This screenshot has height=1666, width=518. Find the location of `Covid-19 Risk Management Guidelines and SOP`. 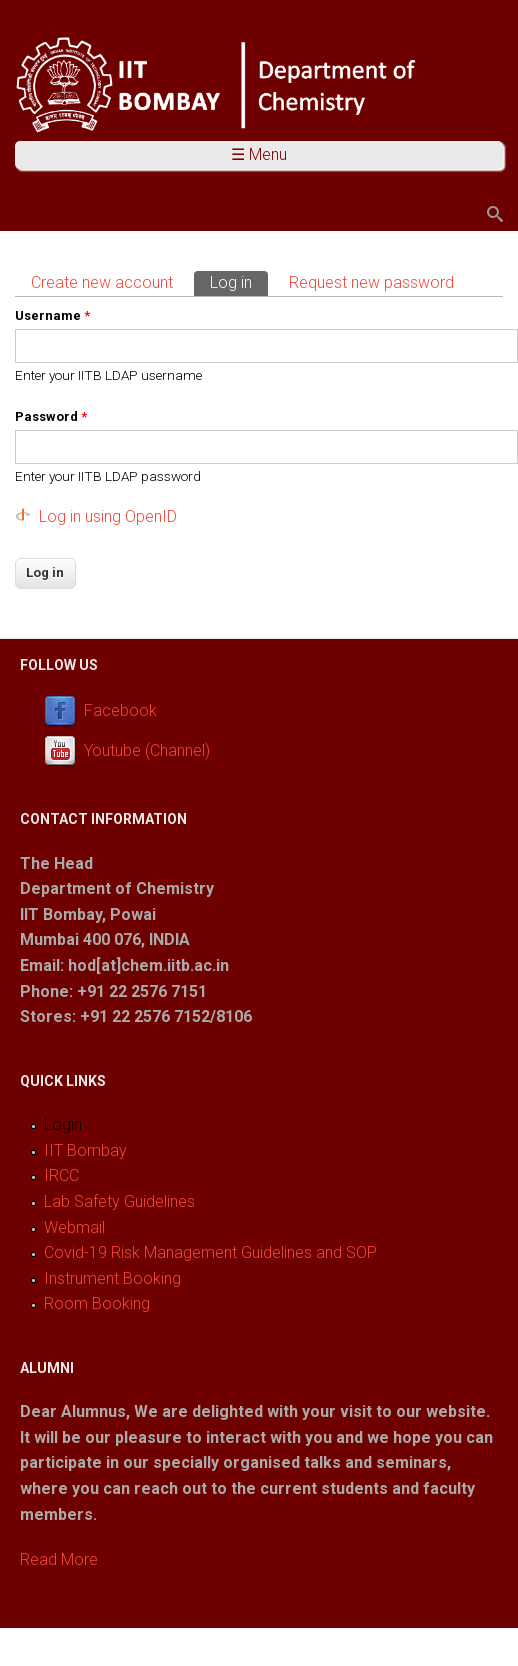

Covid-19 Risk Management Guidelines and SOP is located at coordinates (210, 1252).